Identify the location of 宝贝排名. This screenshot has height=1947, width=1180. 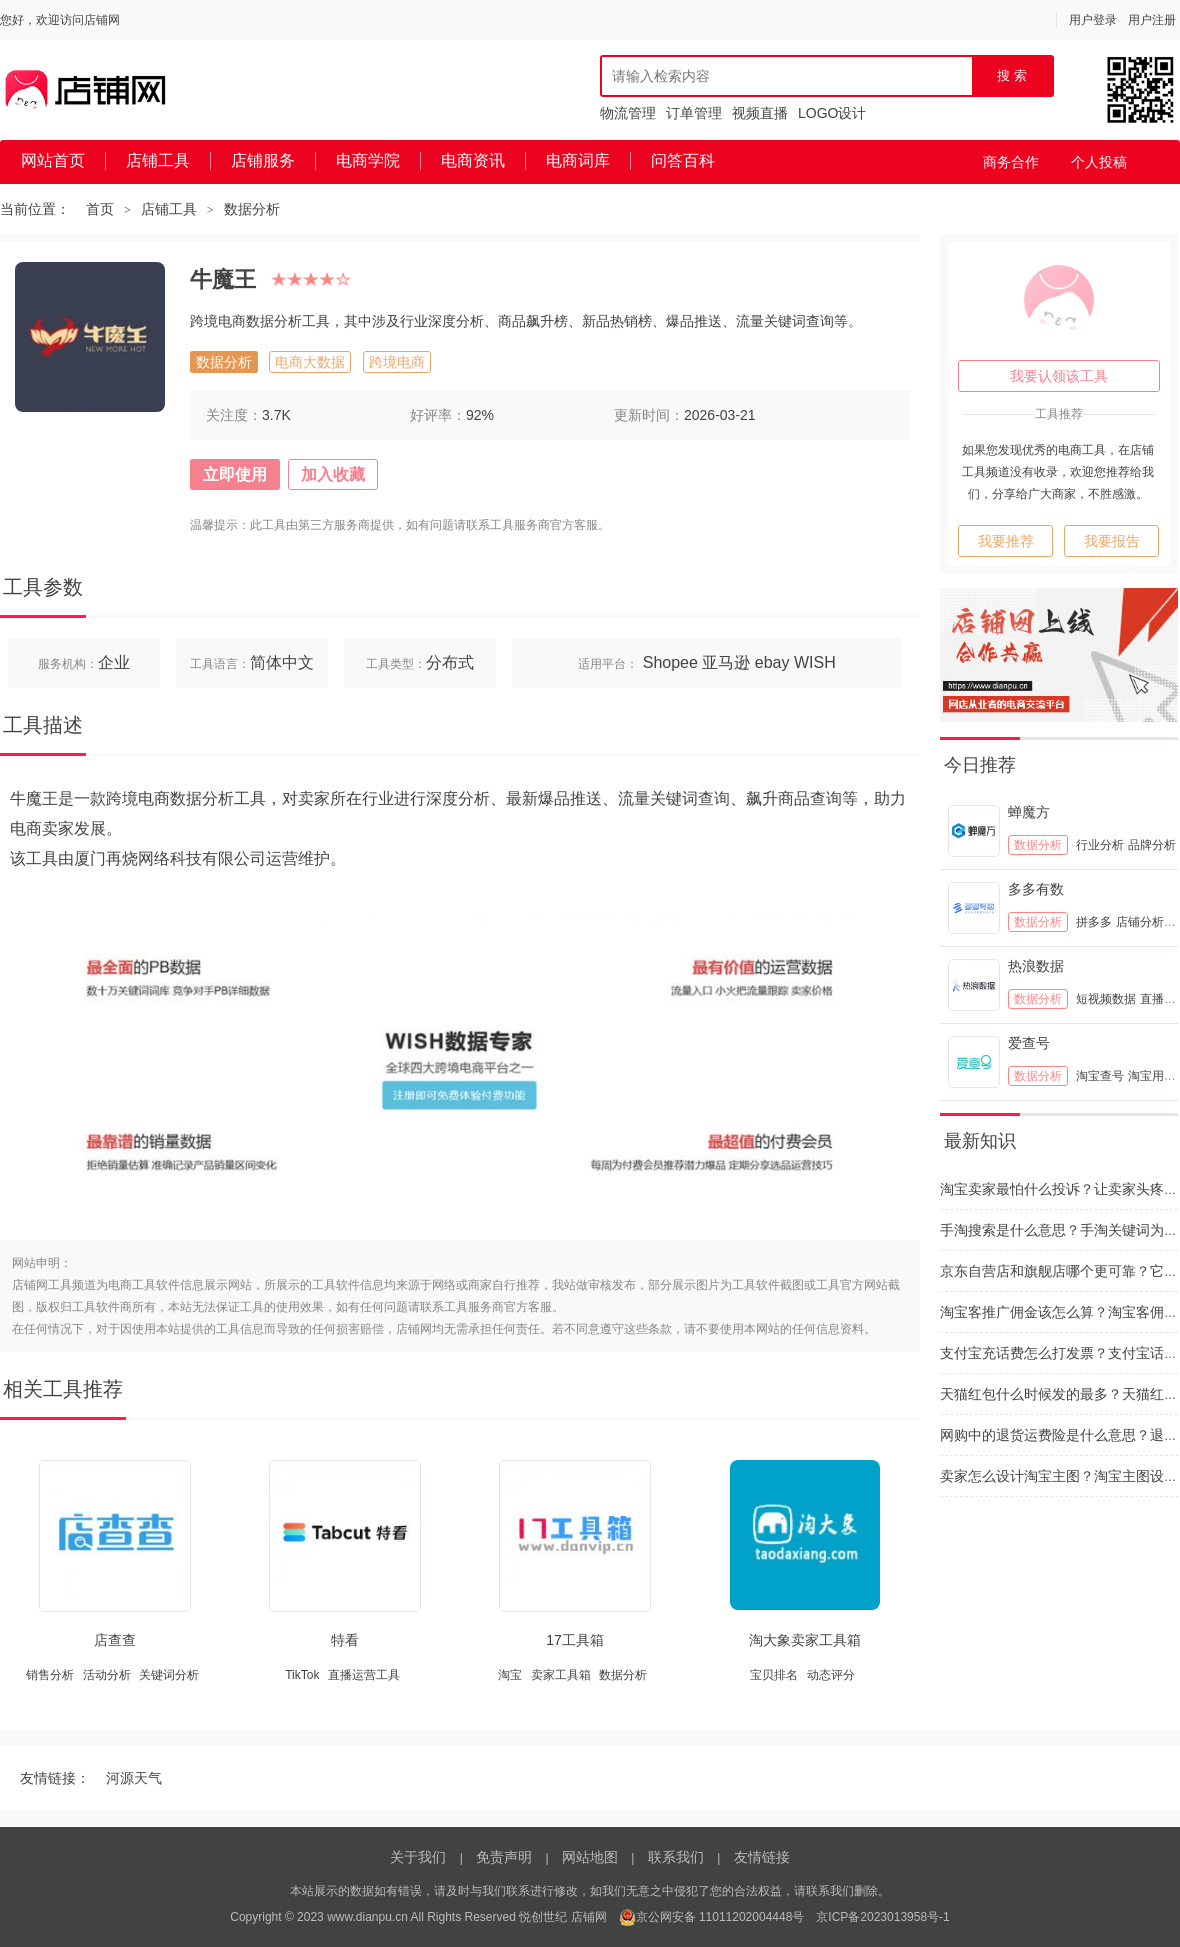
(774, 1675).